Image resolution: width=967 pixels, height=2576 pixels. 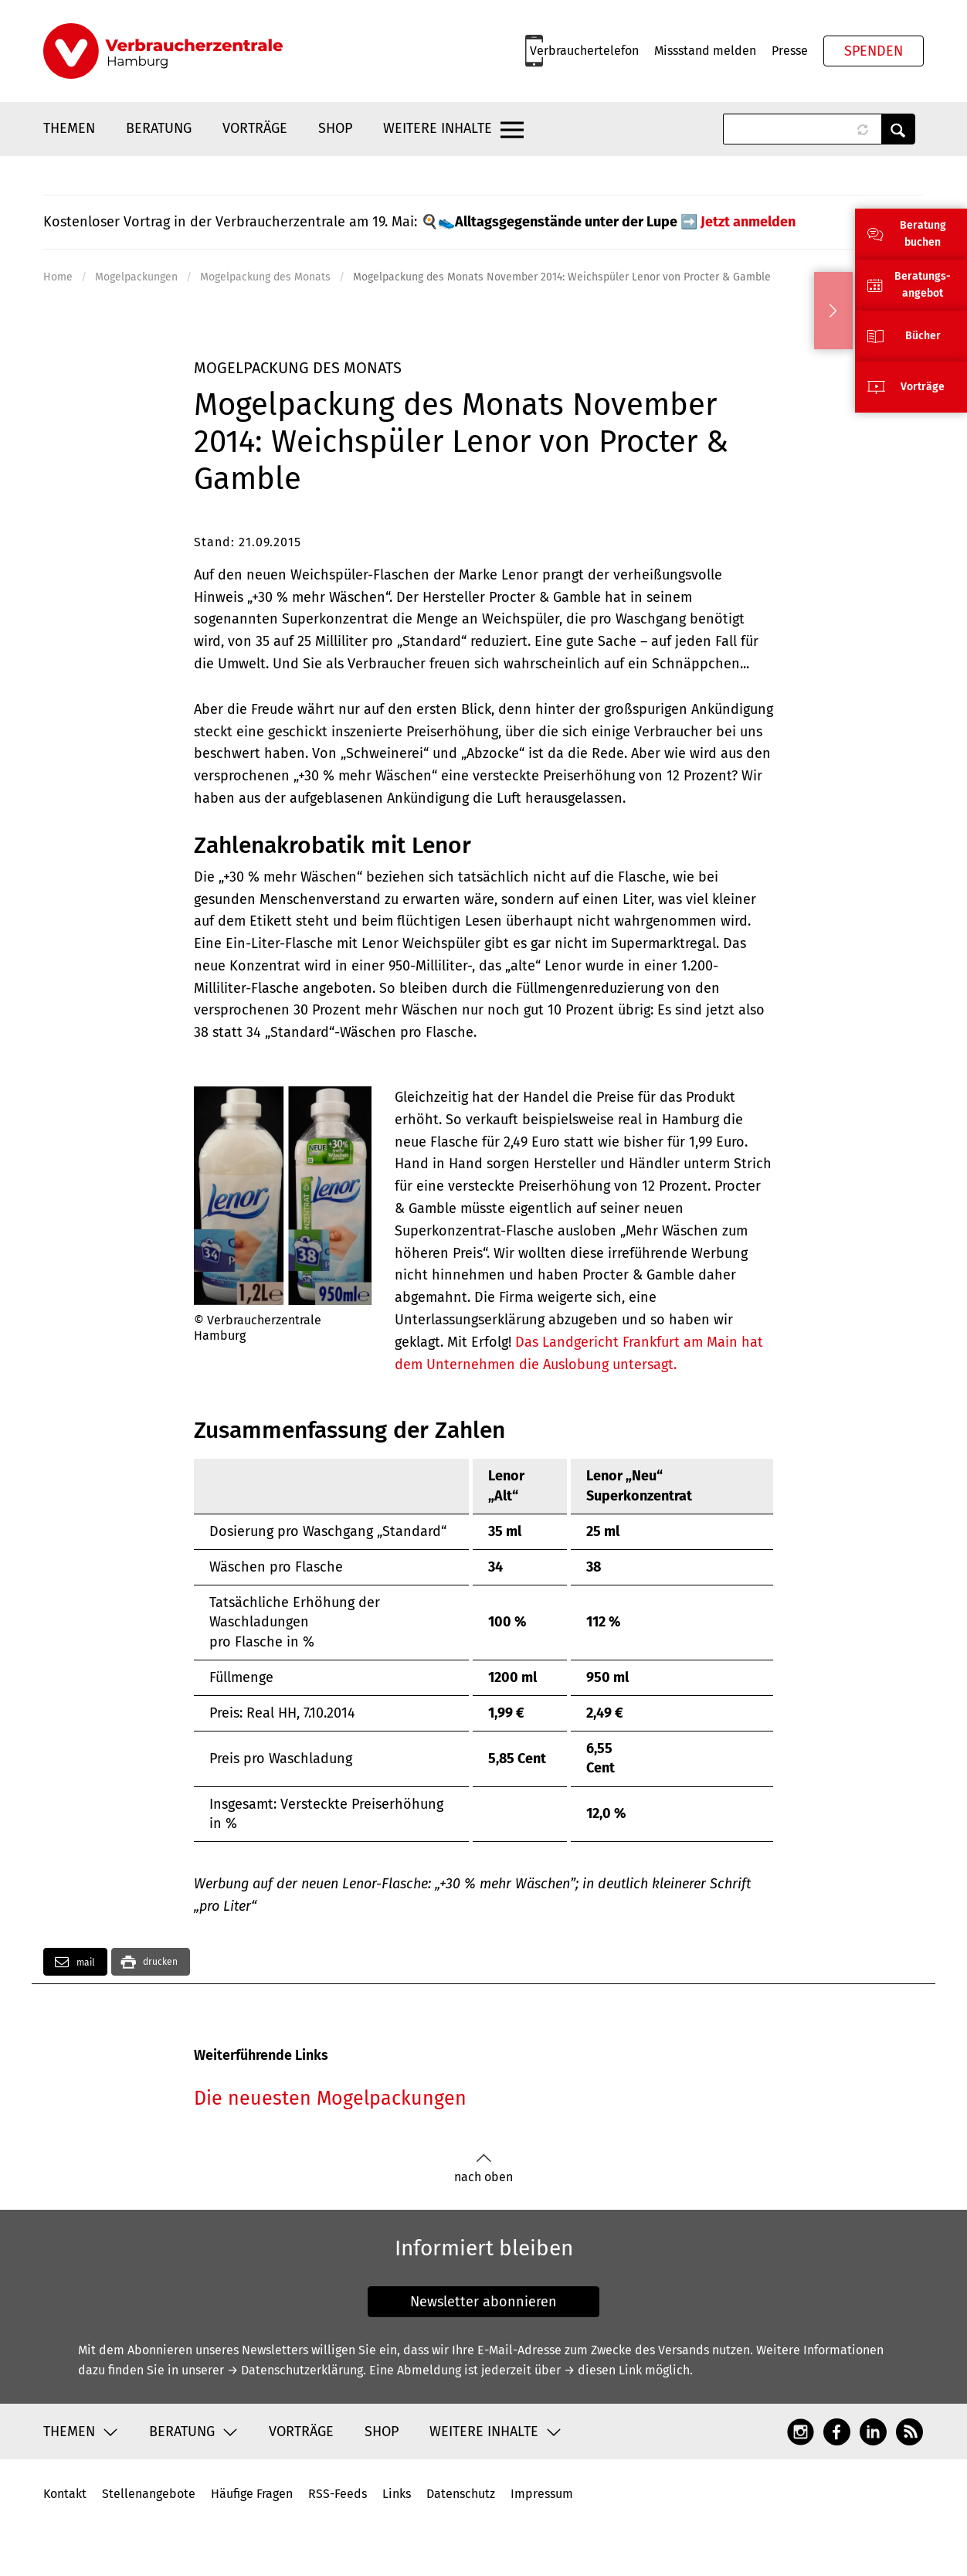 What do you see at coordinates (337, 2493) in the screenshot?
I see `RSS-Feeds` at bounding box center [337, 2493].